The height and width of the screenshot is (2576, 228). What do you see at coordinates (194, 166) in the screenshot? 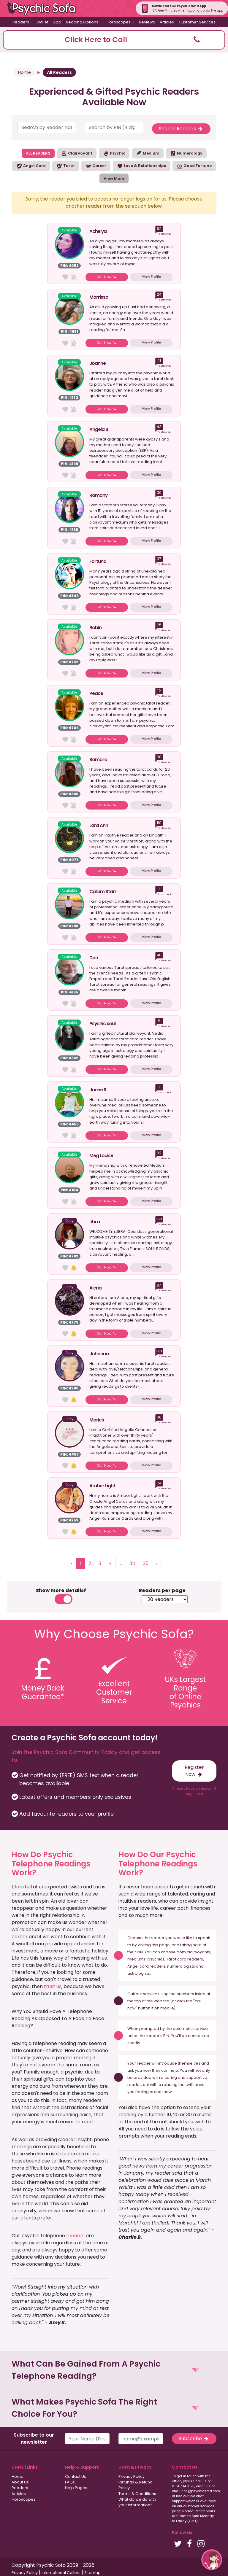
I see `Good Fortune` at bounding box center [194, 166].